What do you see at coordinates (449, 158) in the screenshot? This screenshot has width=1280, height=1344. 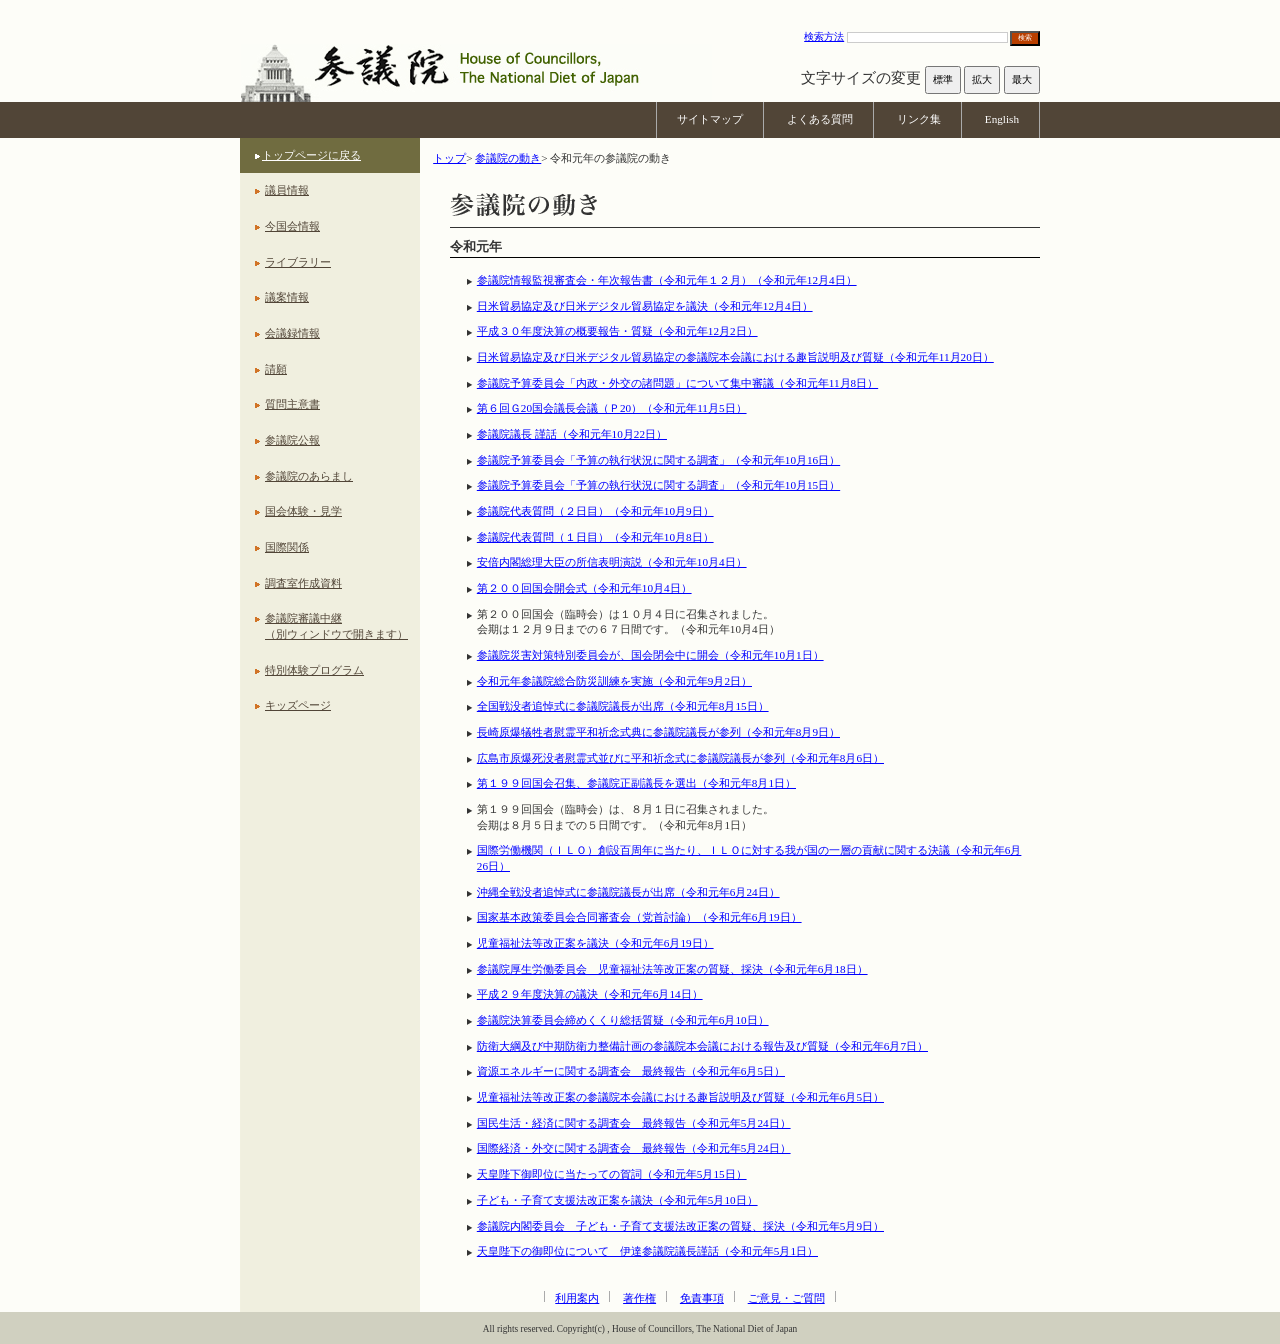 I see `トップ` at bounding box center [449, 158].